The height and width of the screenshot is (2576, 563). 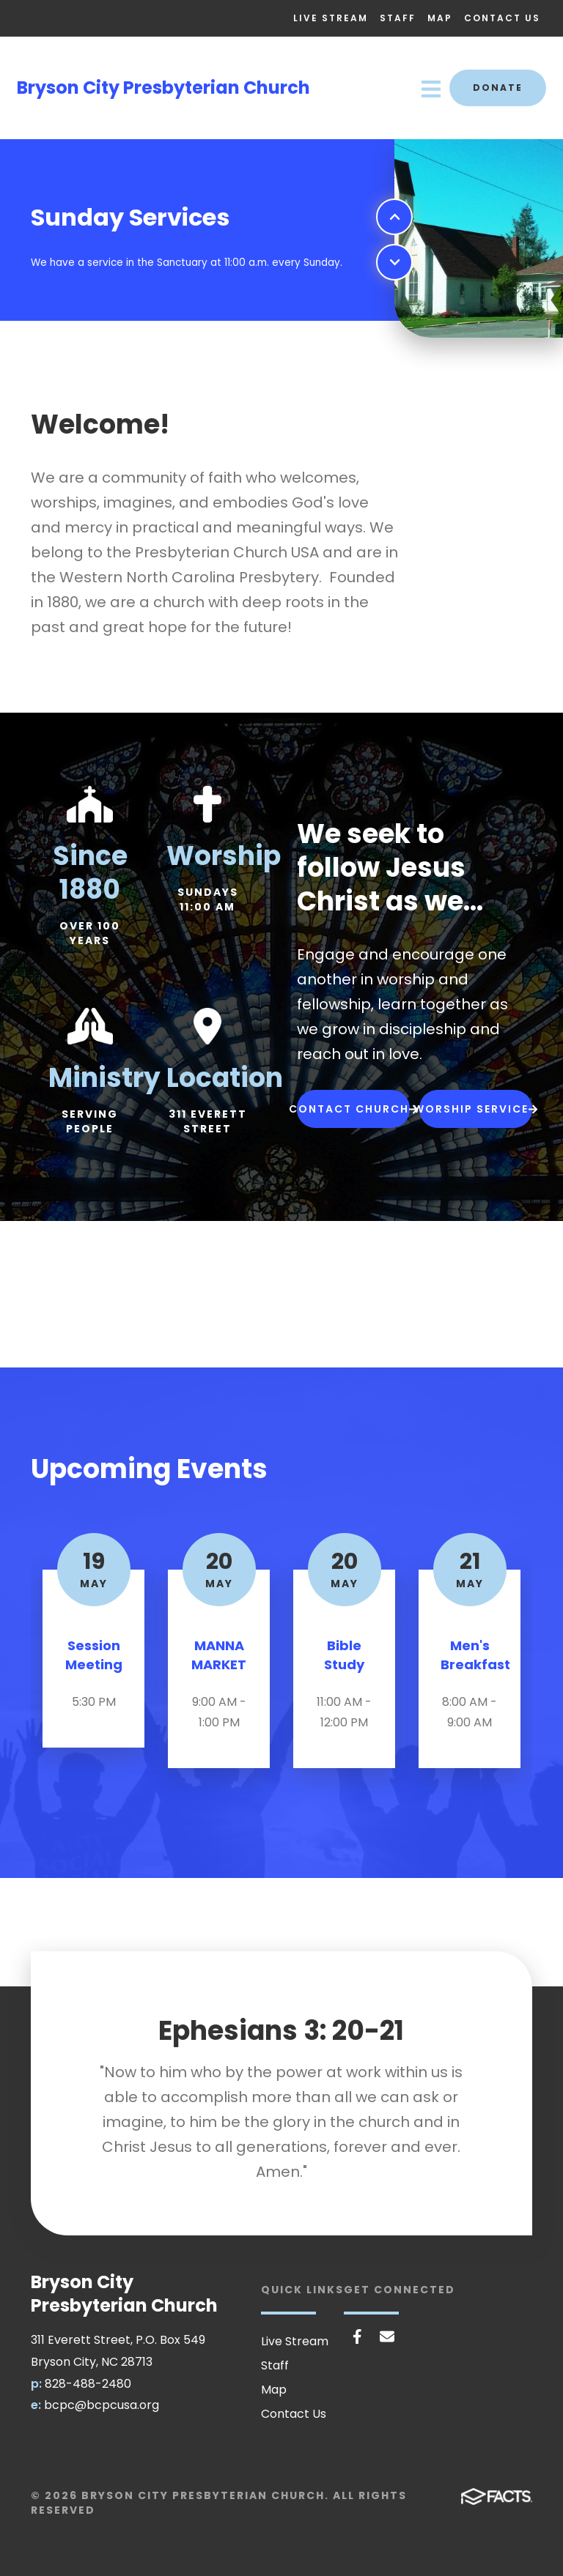 I want to click on Donate, so click(x=498, y=87).